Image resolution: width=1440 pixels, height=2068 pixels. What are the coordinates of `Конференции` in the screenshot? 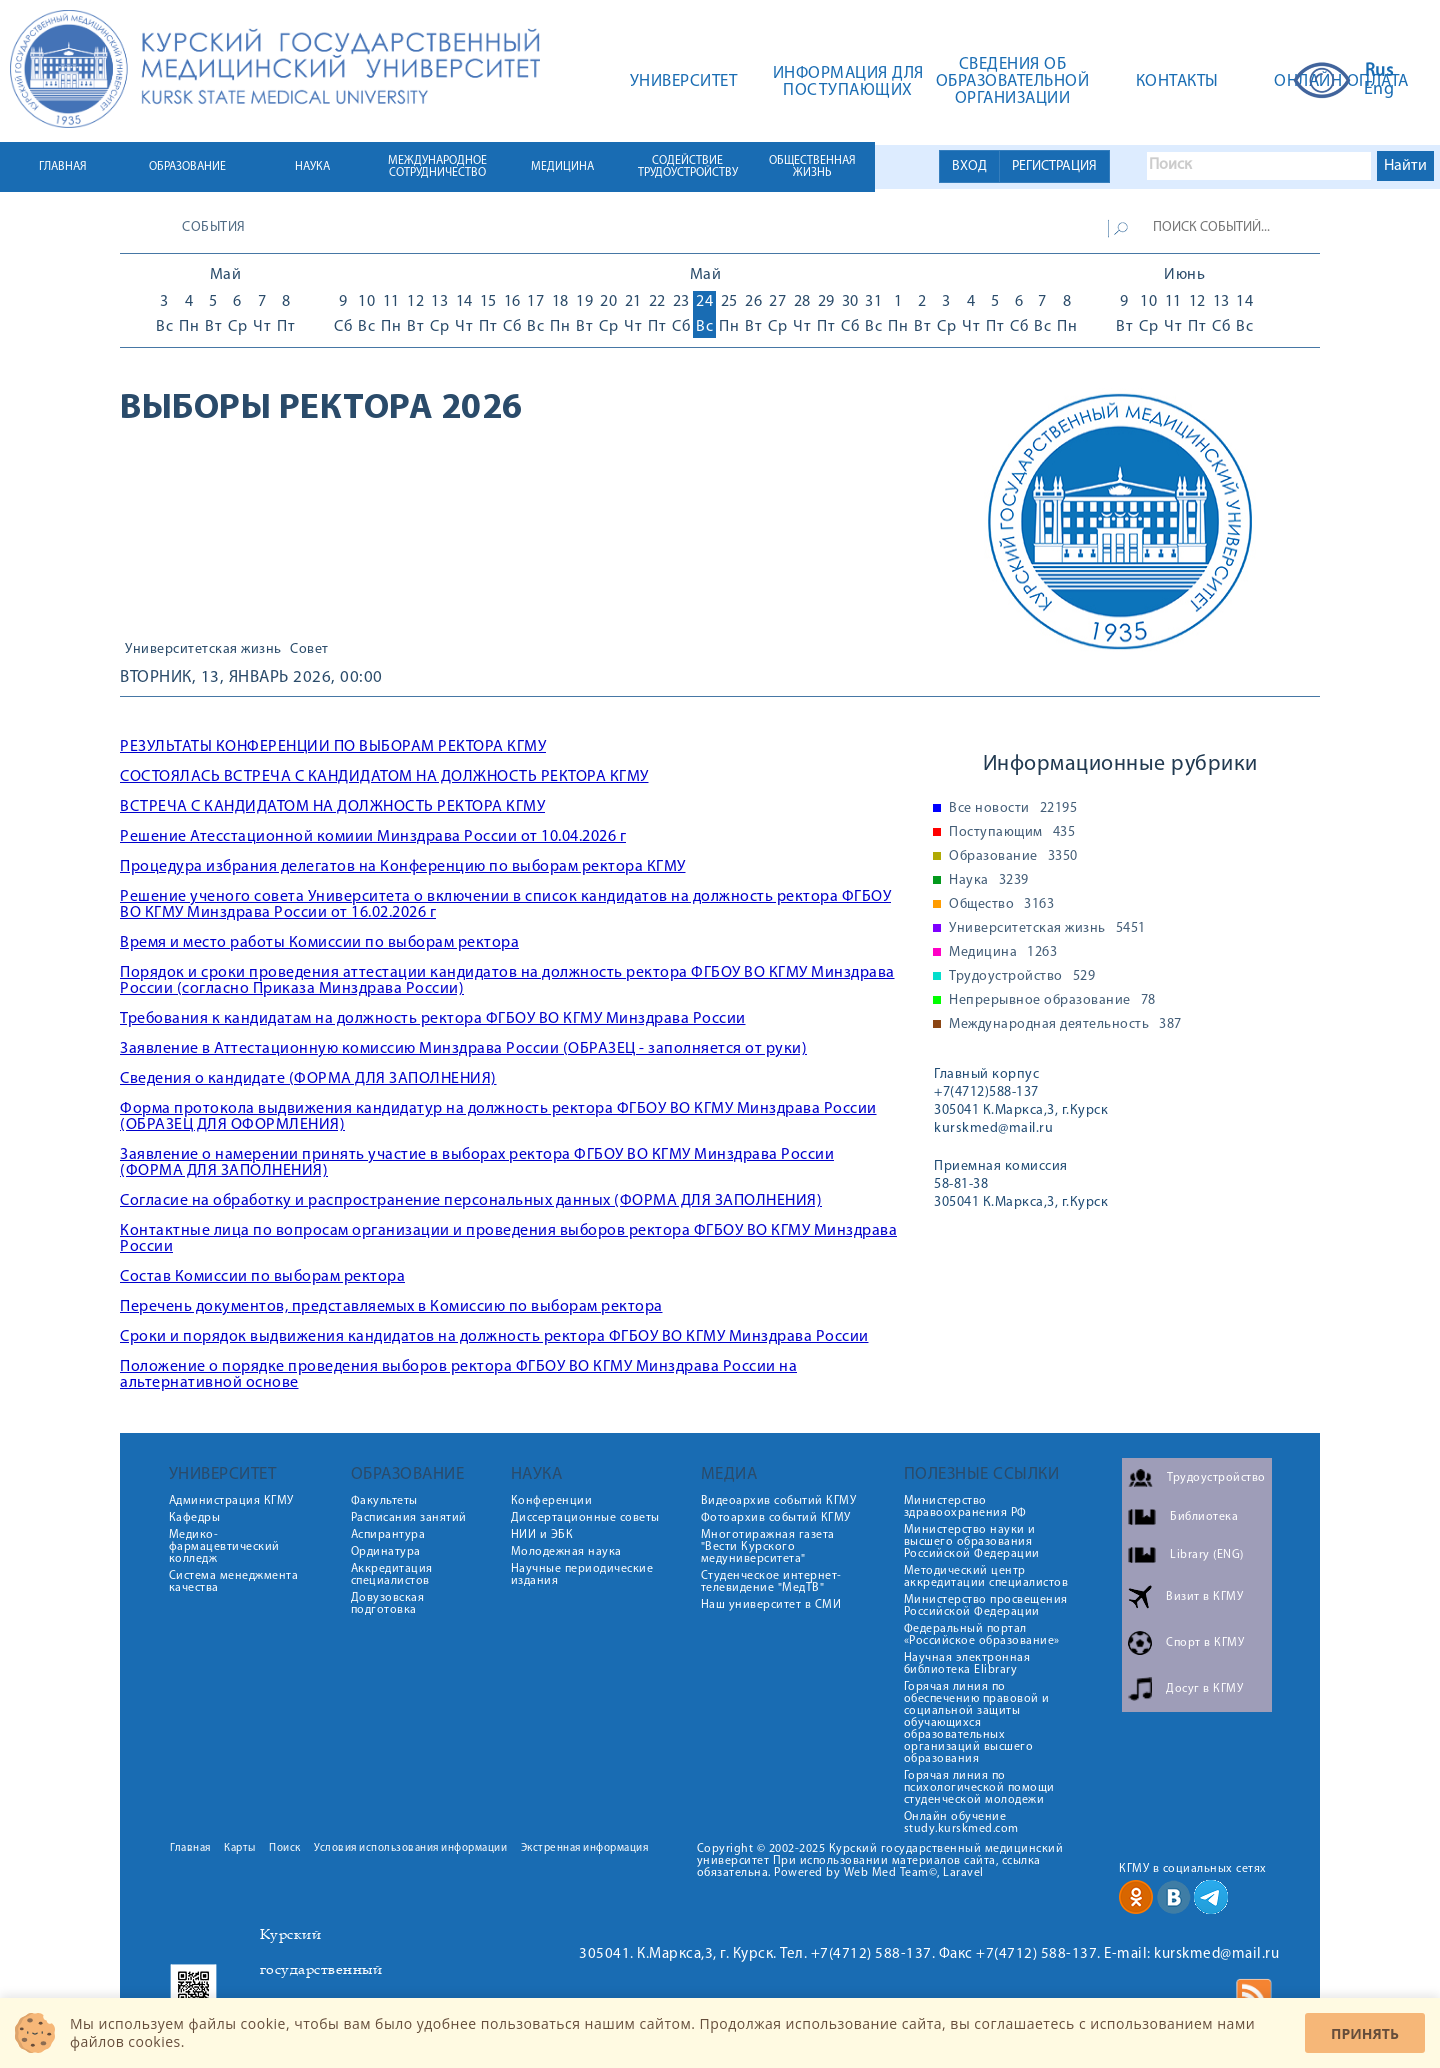 It's located at (552, 1501).